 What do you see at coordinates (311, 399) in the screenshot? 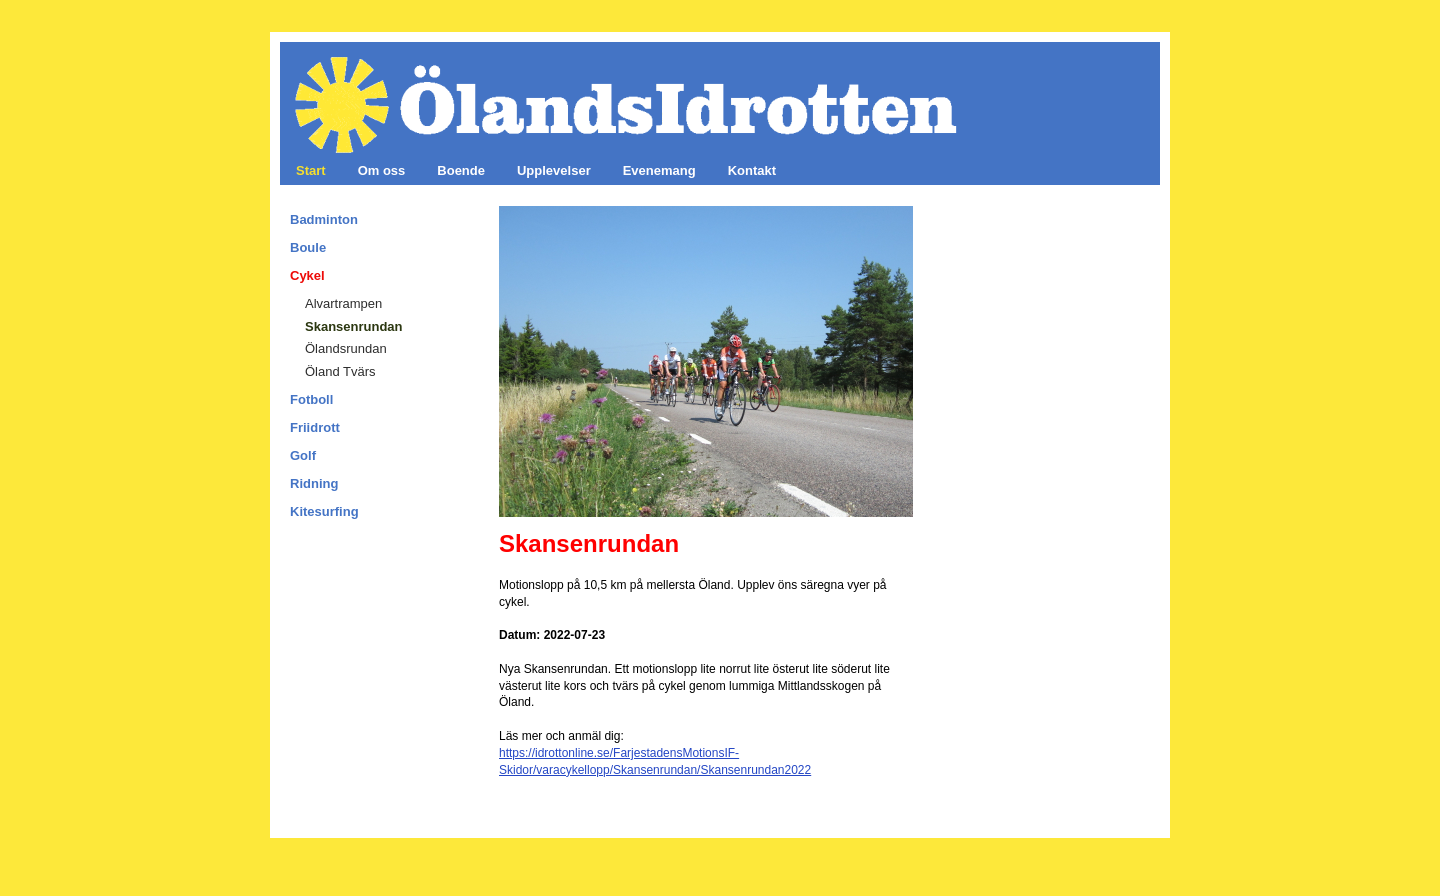
I see `Fotboll` at bounding box center [311, 399].